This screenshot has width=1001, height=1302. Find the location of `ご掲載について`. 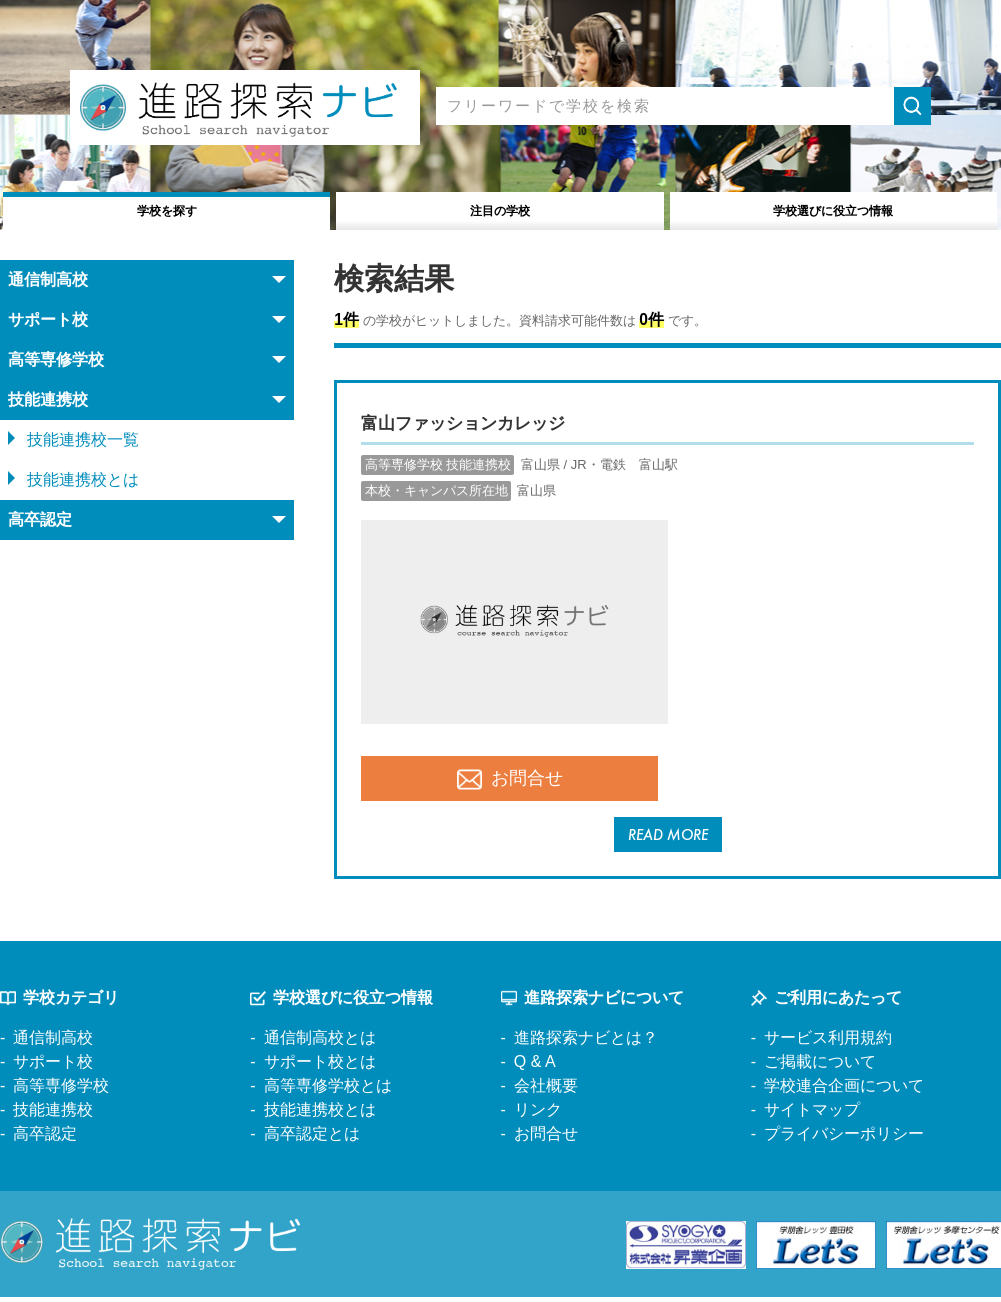

ご掲載について is located at coordinates (820, 1066).